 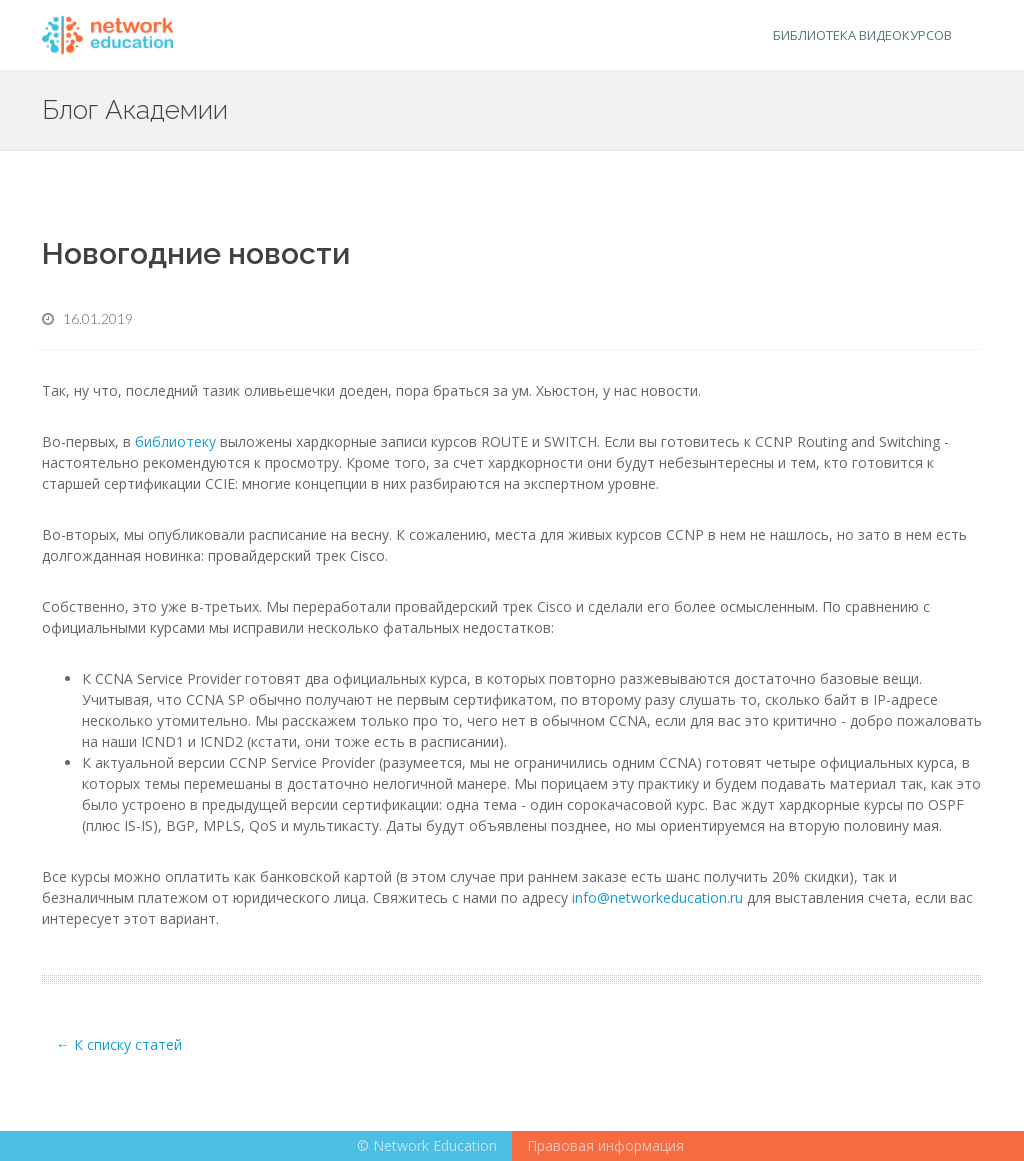 What do you see at coordinates (119, 1044) in the screenshot?
I see `← К списку статей` at bounding box center [119, 1044].